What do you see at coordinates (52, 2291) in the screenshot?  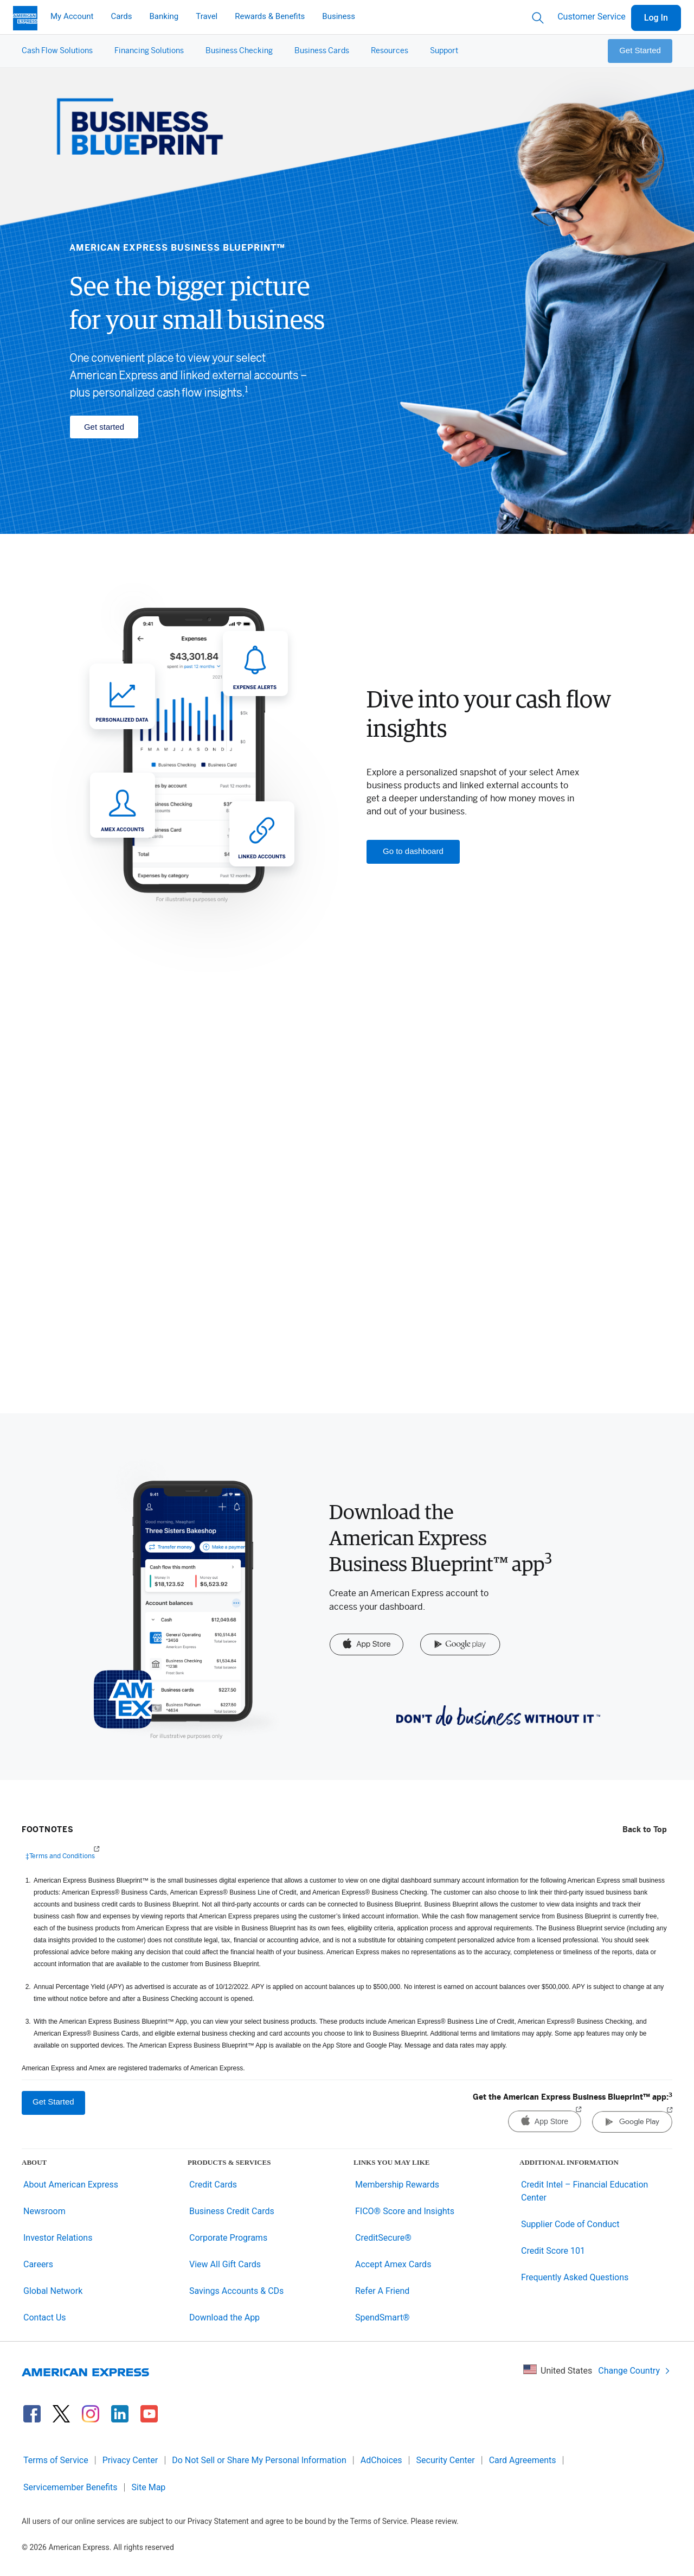 I see `Global Network` at bounding box center [52, 2291].